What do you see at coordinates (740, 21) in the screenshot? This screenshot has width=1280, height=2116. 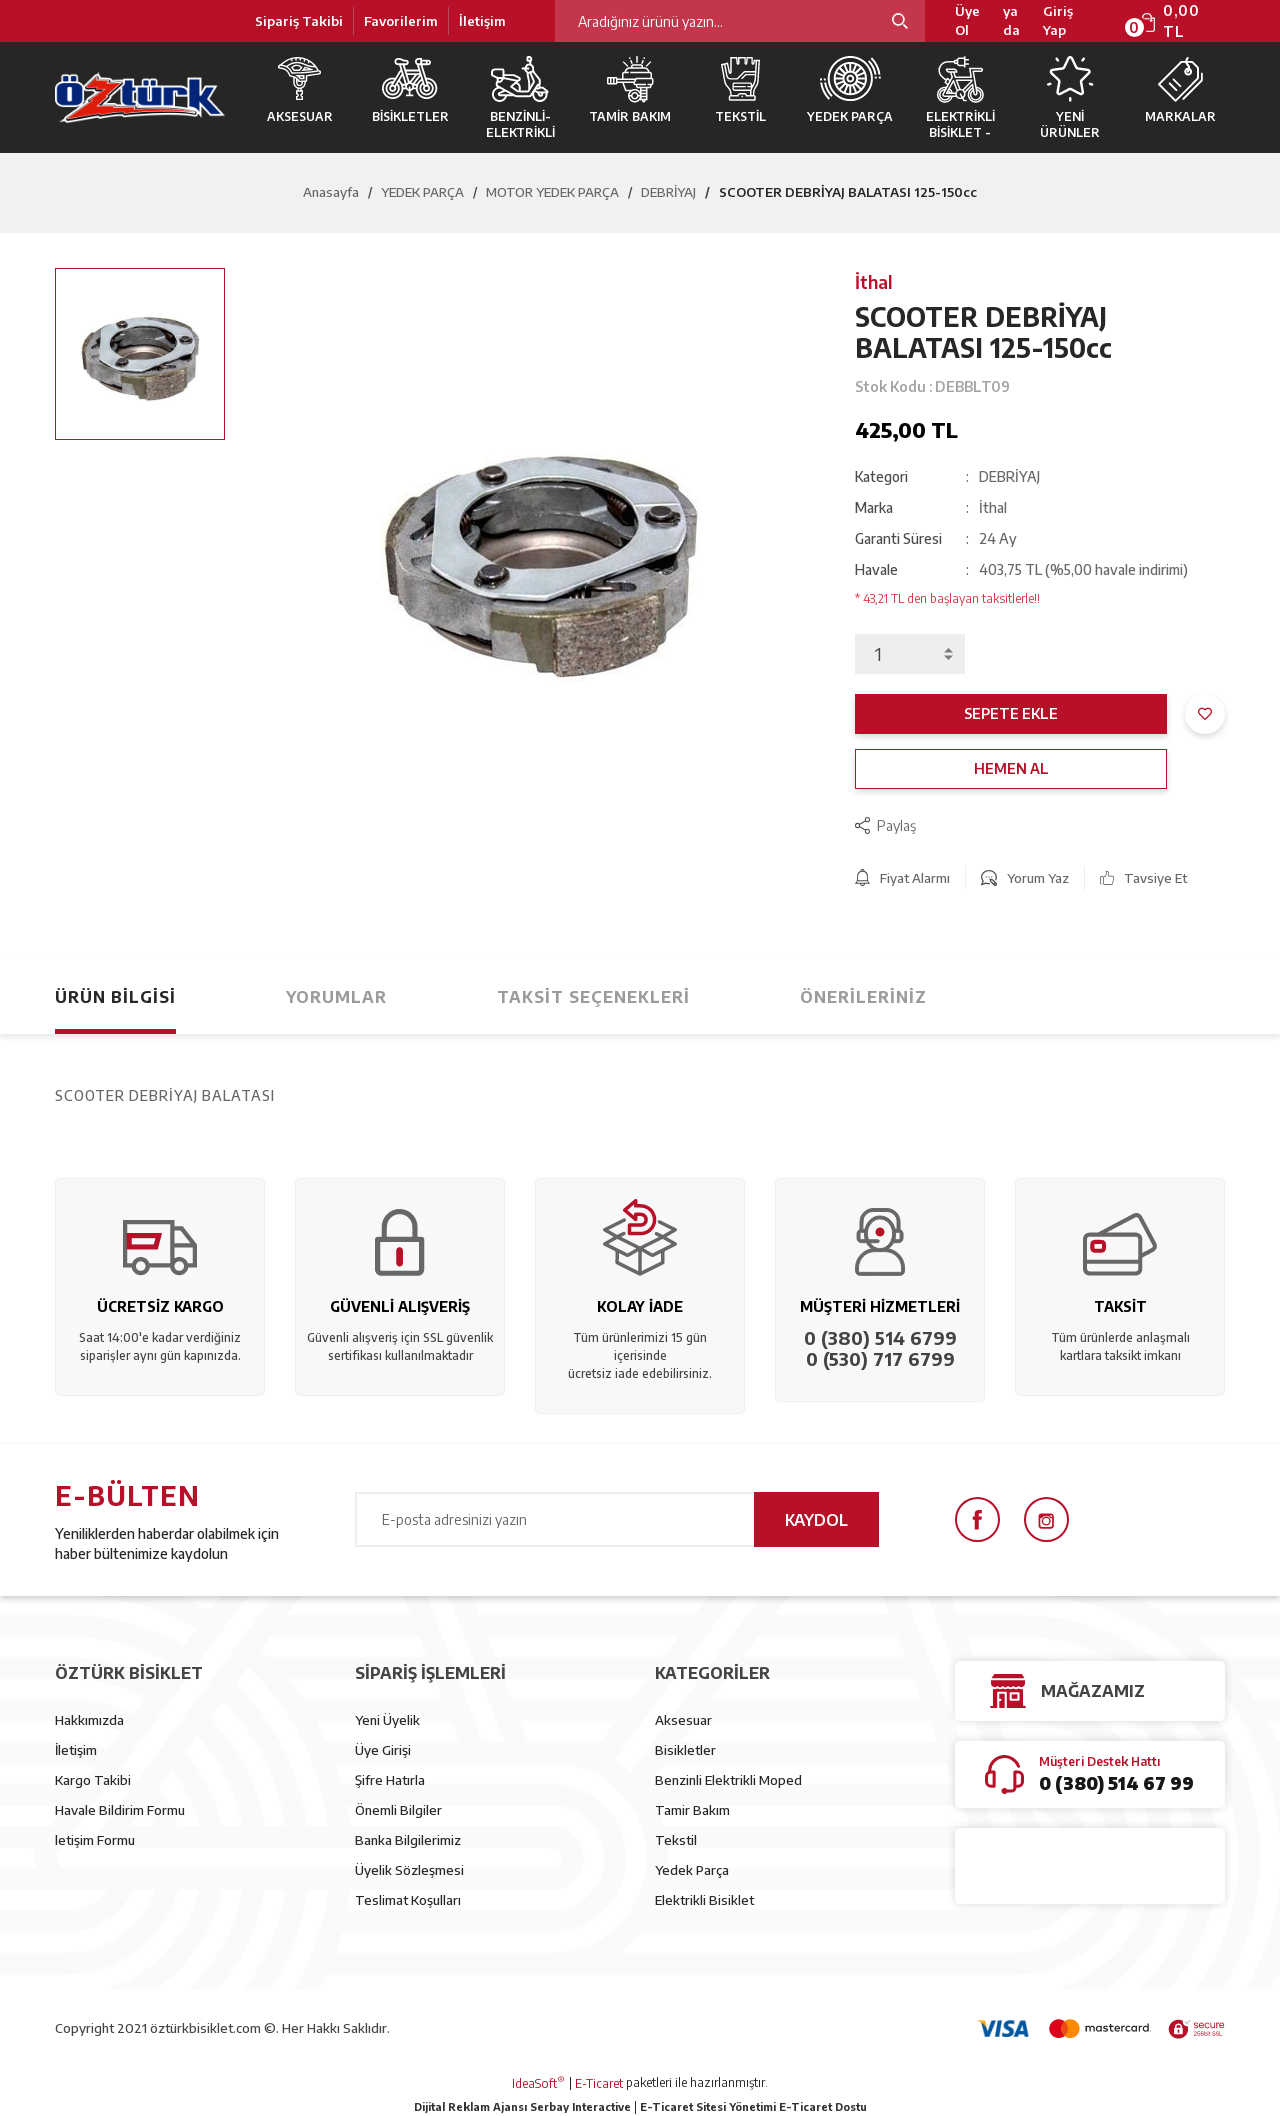 I see `[Search]` at bounding box center [740, 21].